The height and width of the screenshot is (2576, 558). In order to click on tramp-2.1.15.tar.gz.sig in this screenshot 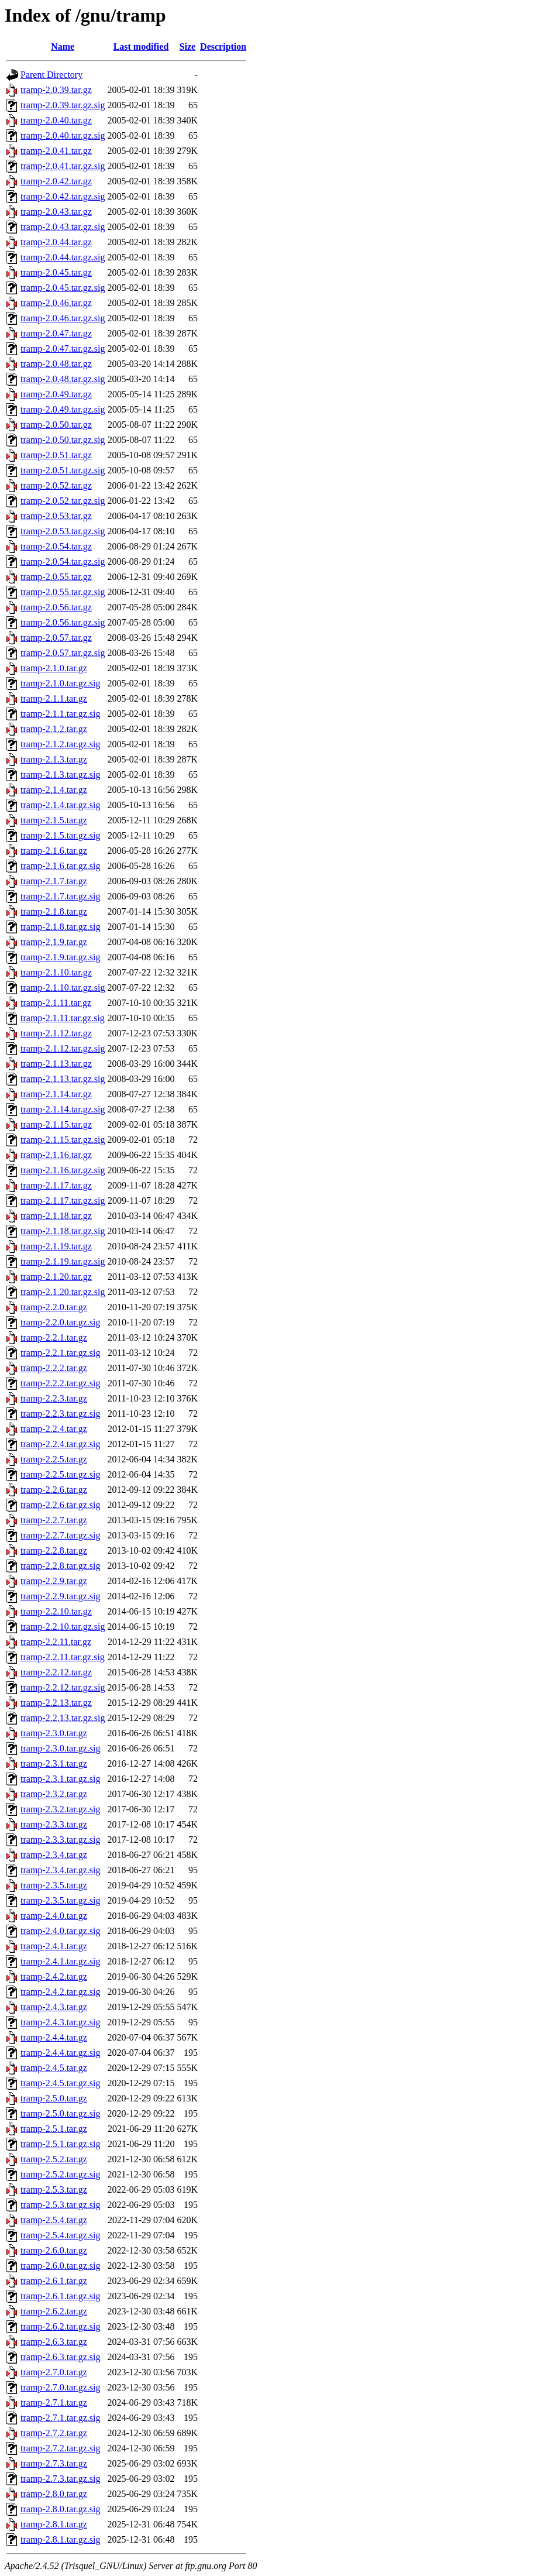, I will do `click(62, 1140)`.